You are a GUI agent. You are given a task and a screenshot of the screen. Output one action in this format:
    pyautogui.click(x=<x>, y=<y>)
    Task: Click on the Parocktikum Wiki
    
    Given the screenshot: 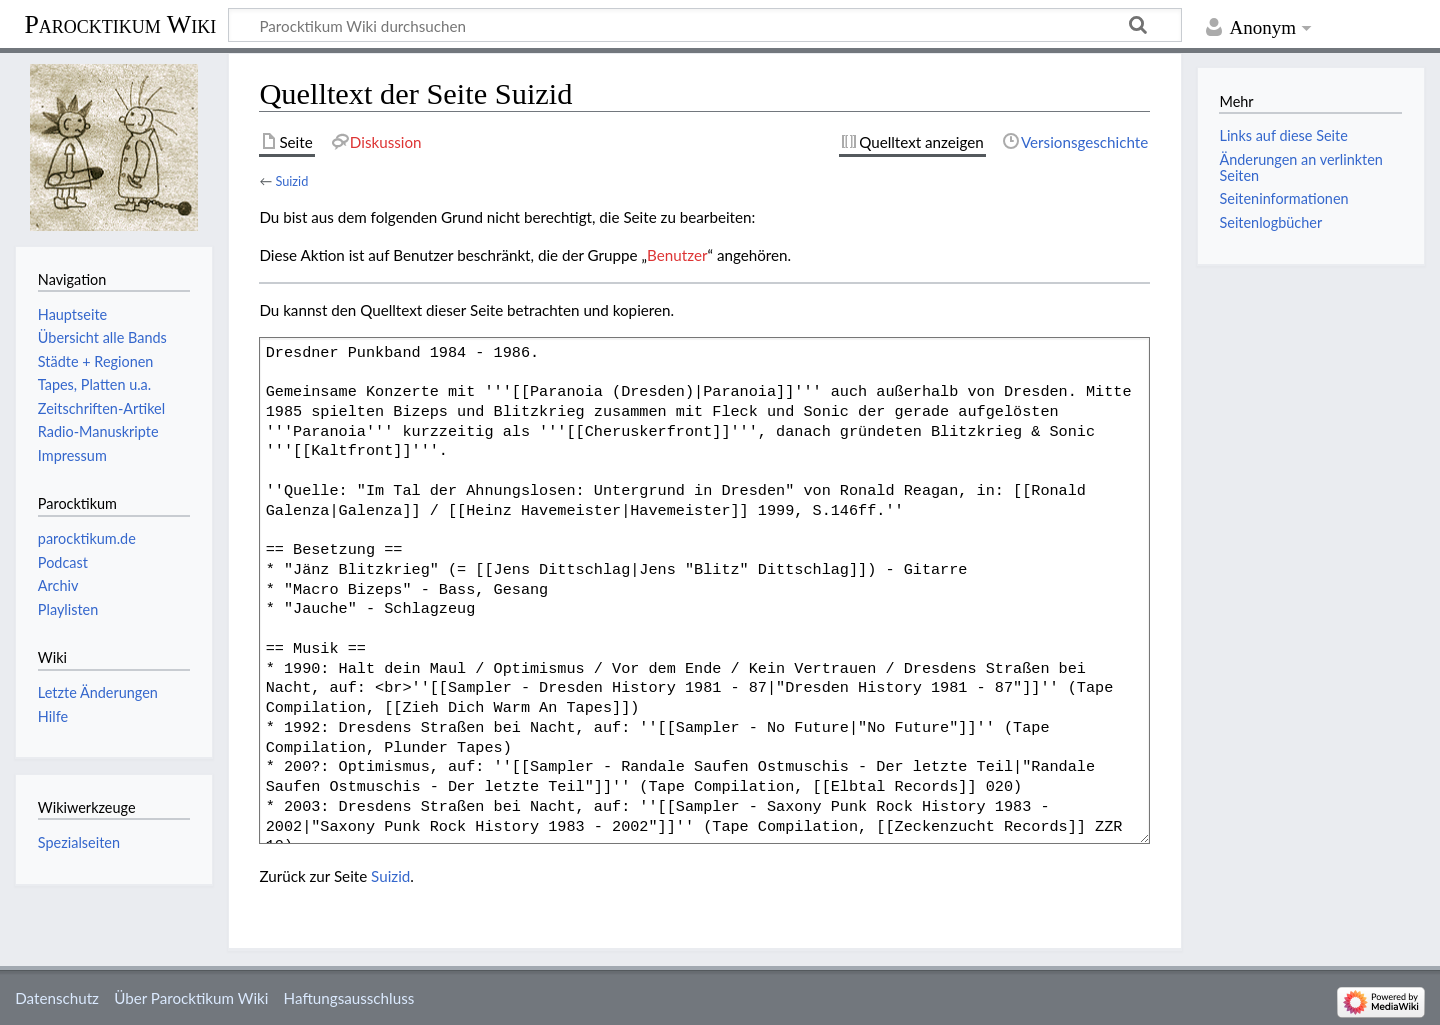 What is the action you would take?
    pyautogui.click(x=120, y=23)
    